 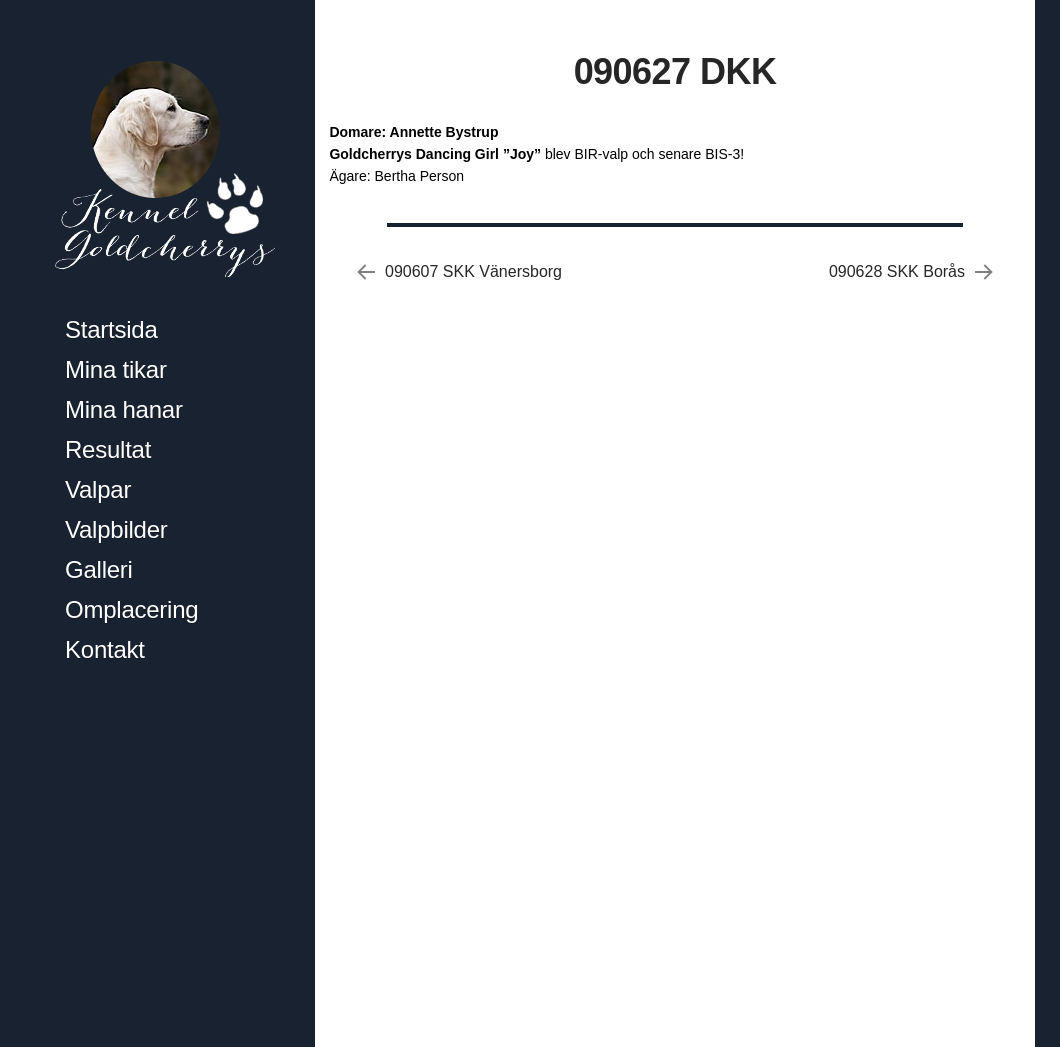 I want to click on Valpar, so click(x=98, y=489).